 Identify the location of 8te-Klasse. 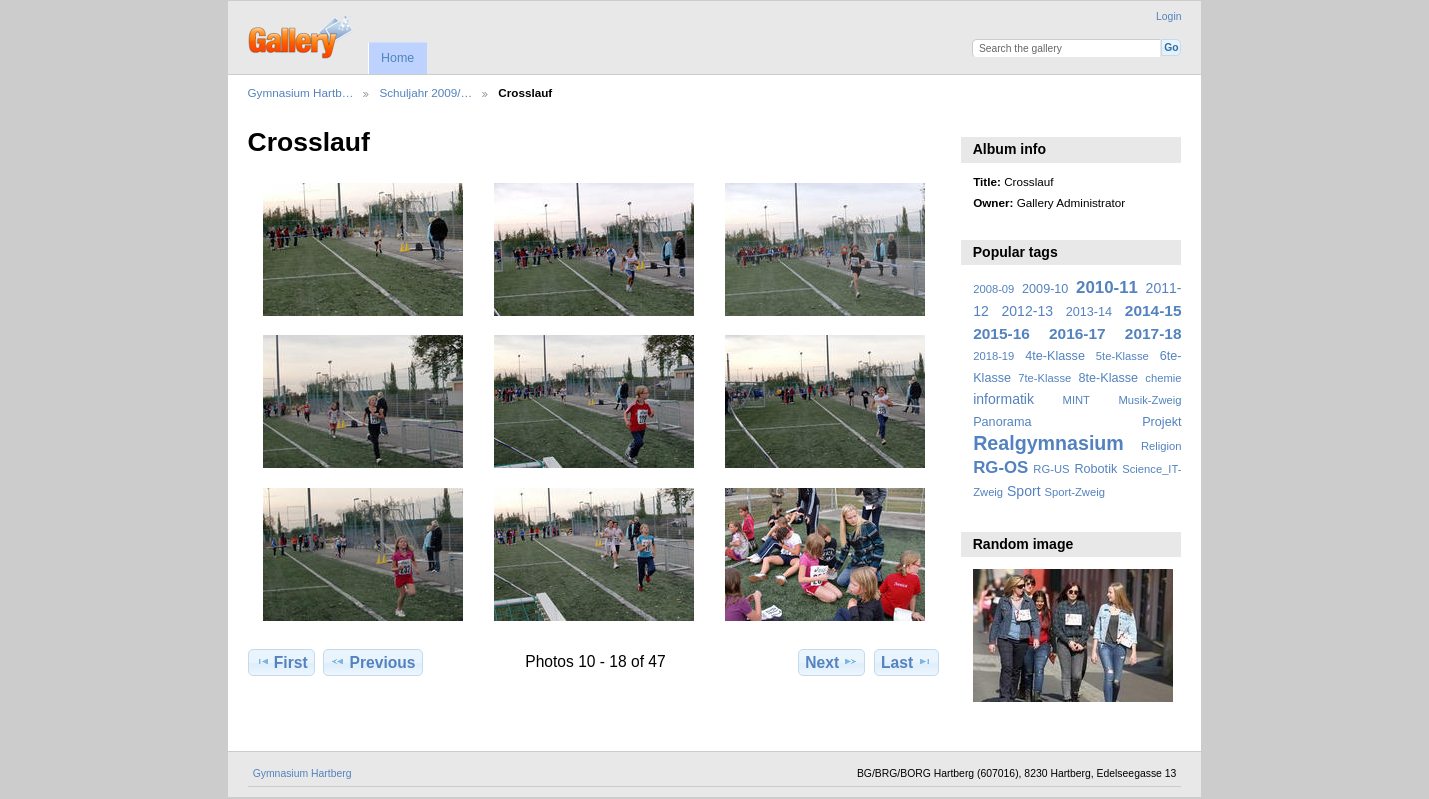
(1108, 378).